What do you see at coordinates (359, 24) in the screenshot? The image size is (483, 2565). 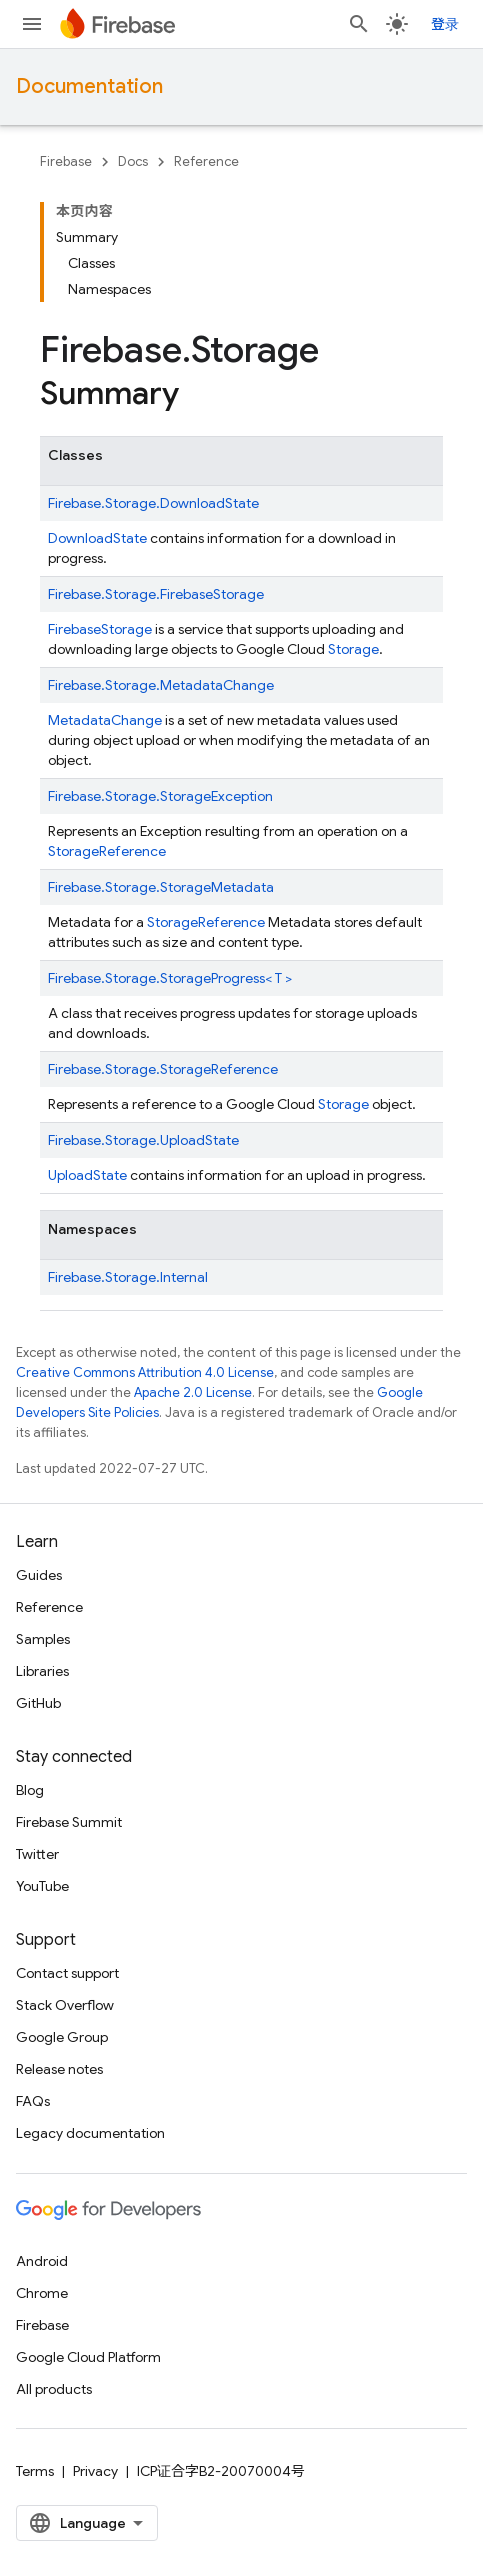 I see `[Open search]` at bounding box center [359, 24].